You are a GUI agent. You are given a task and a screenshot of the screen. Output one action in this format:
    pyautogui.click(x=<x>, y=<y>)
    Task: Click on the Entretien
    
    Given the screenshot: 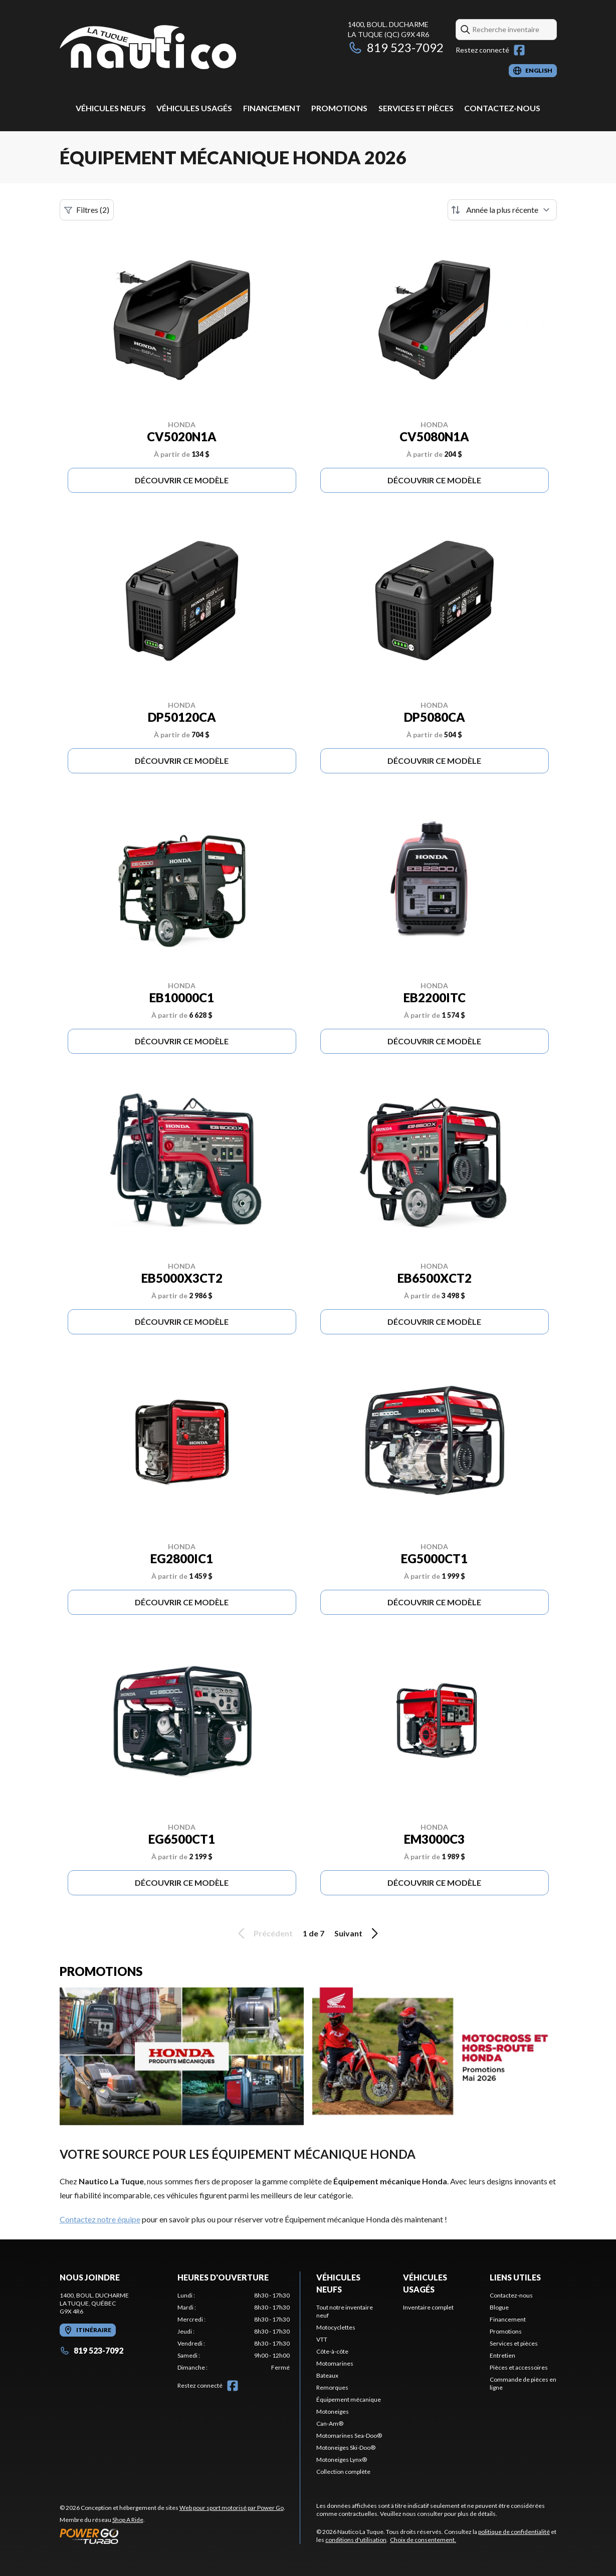 What is the action you would take?
    pyautogui.click(x=502, y=2355)
    